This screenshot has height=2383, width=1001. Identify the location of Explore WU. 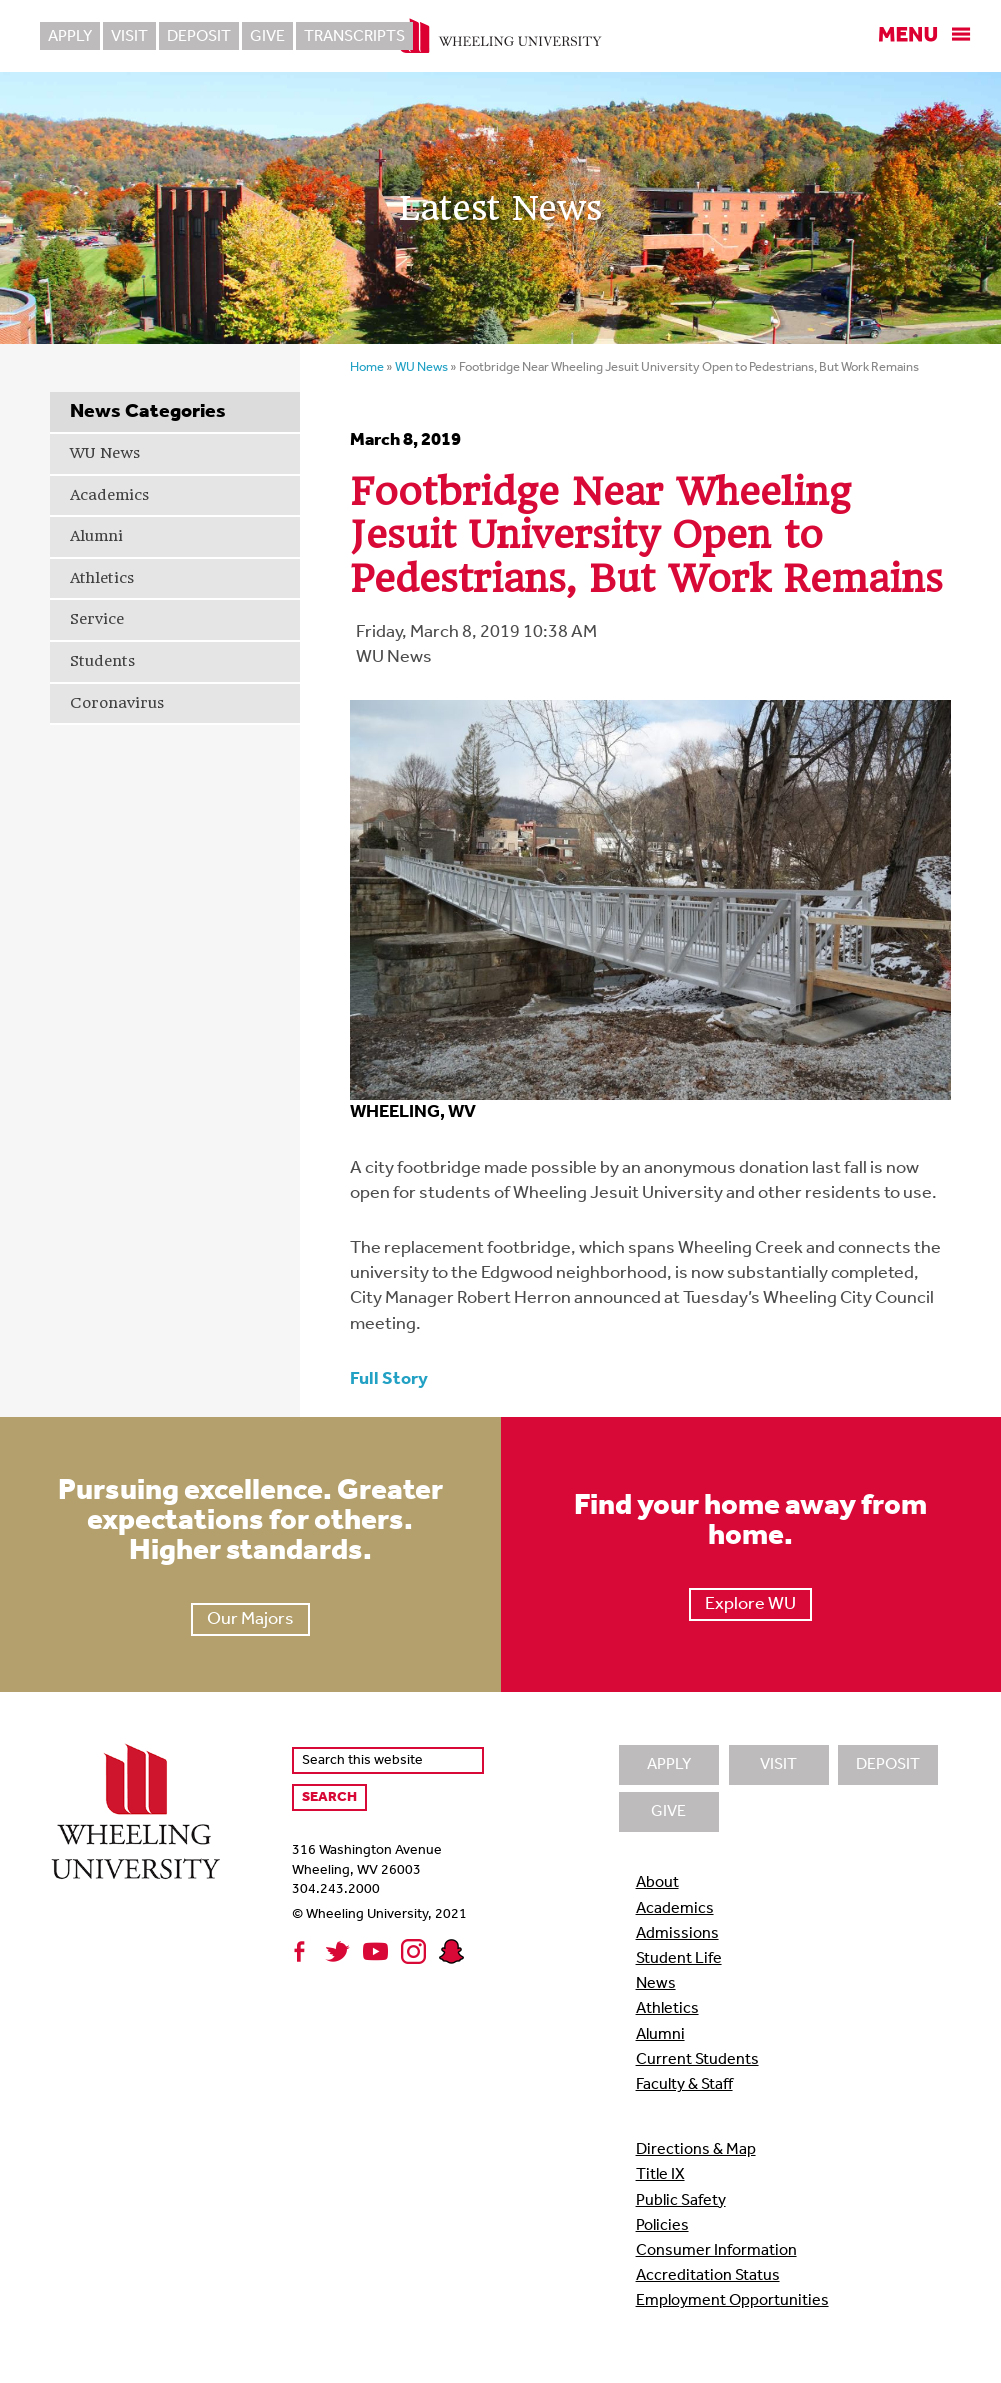
(750, 1604).